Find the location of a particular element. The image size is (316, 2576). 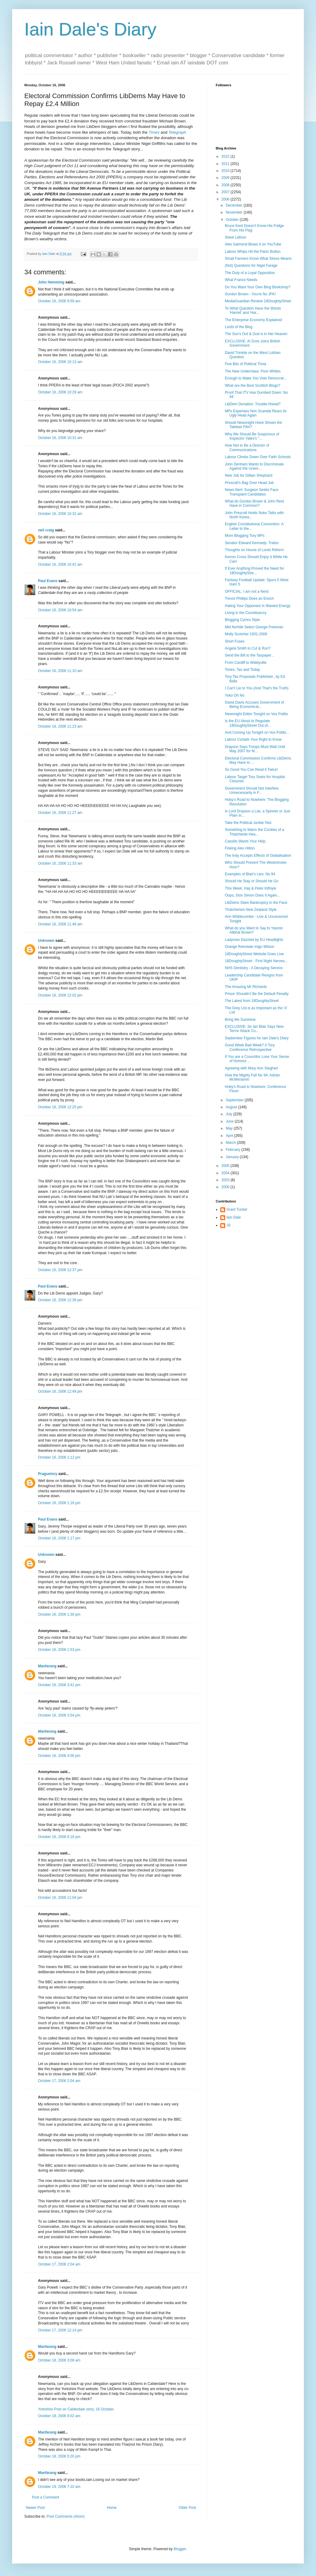

October 19, 2006 7:10 am is located at coordinates (59, 2487).